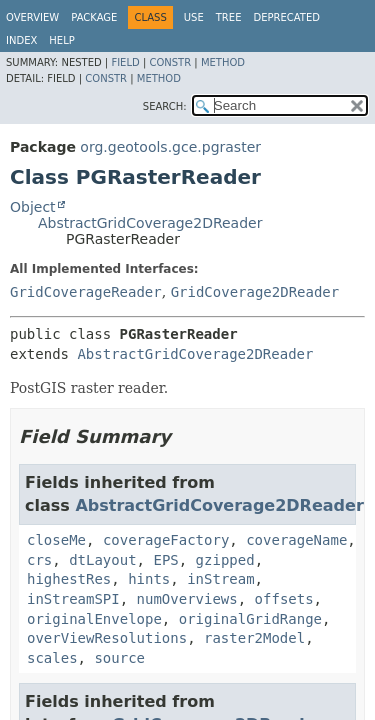  What do you see at coordinates (149, 579) in the screenshot?
I see `hints` at bounding box center [149, 579].